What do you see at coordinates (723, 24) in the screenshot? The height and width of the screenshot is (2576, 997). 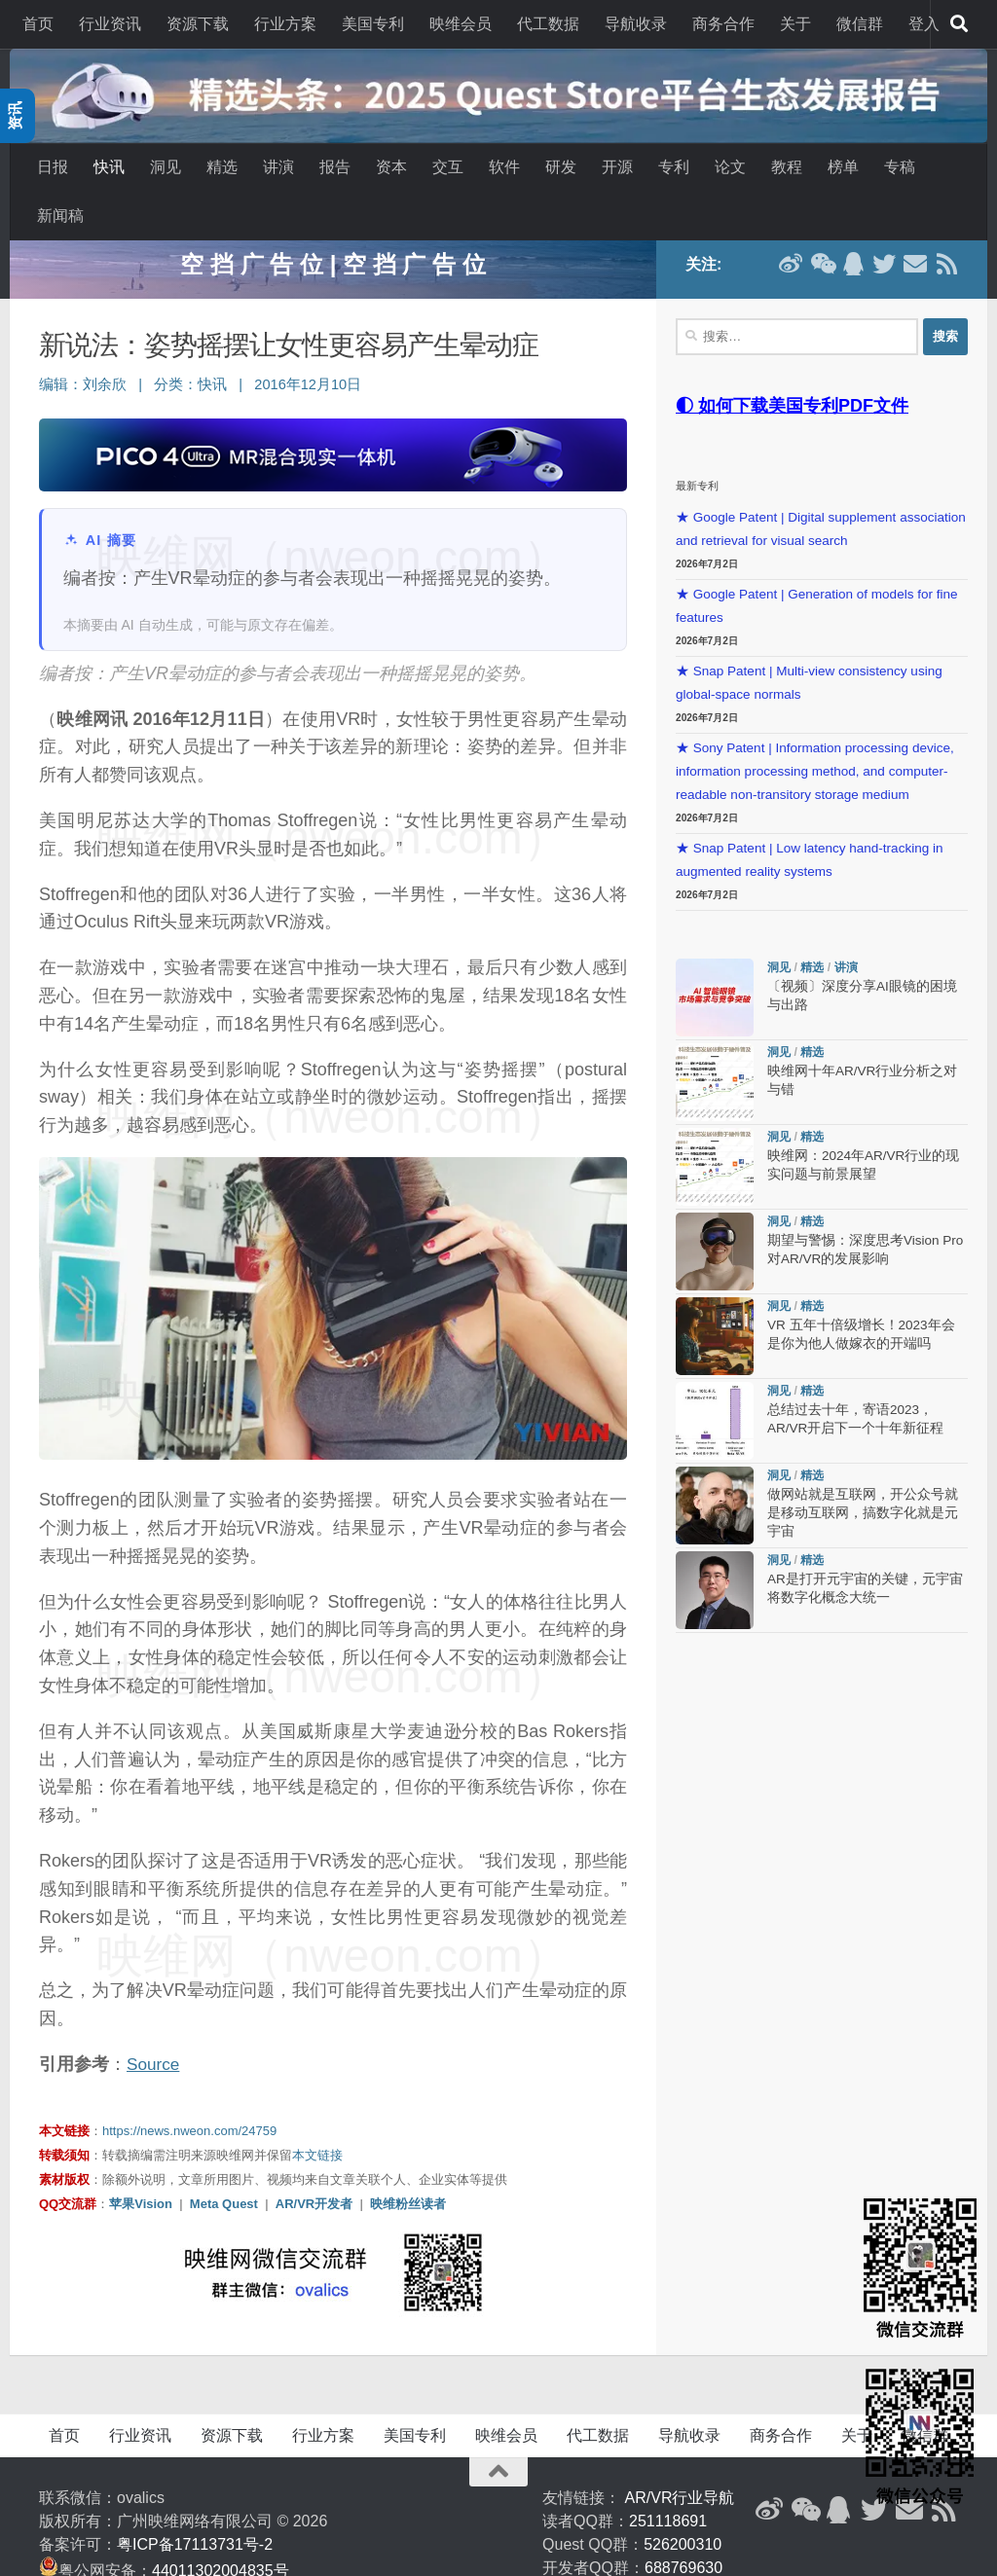 I see `商务合作` at bounding box center [723, 24].